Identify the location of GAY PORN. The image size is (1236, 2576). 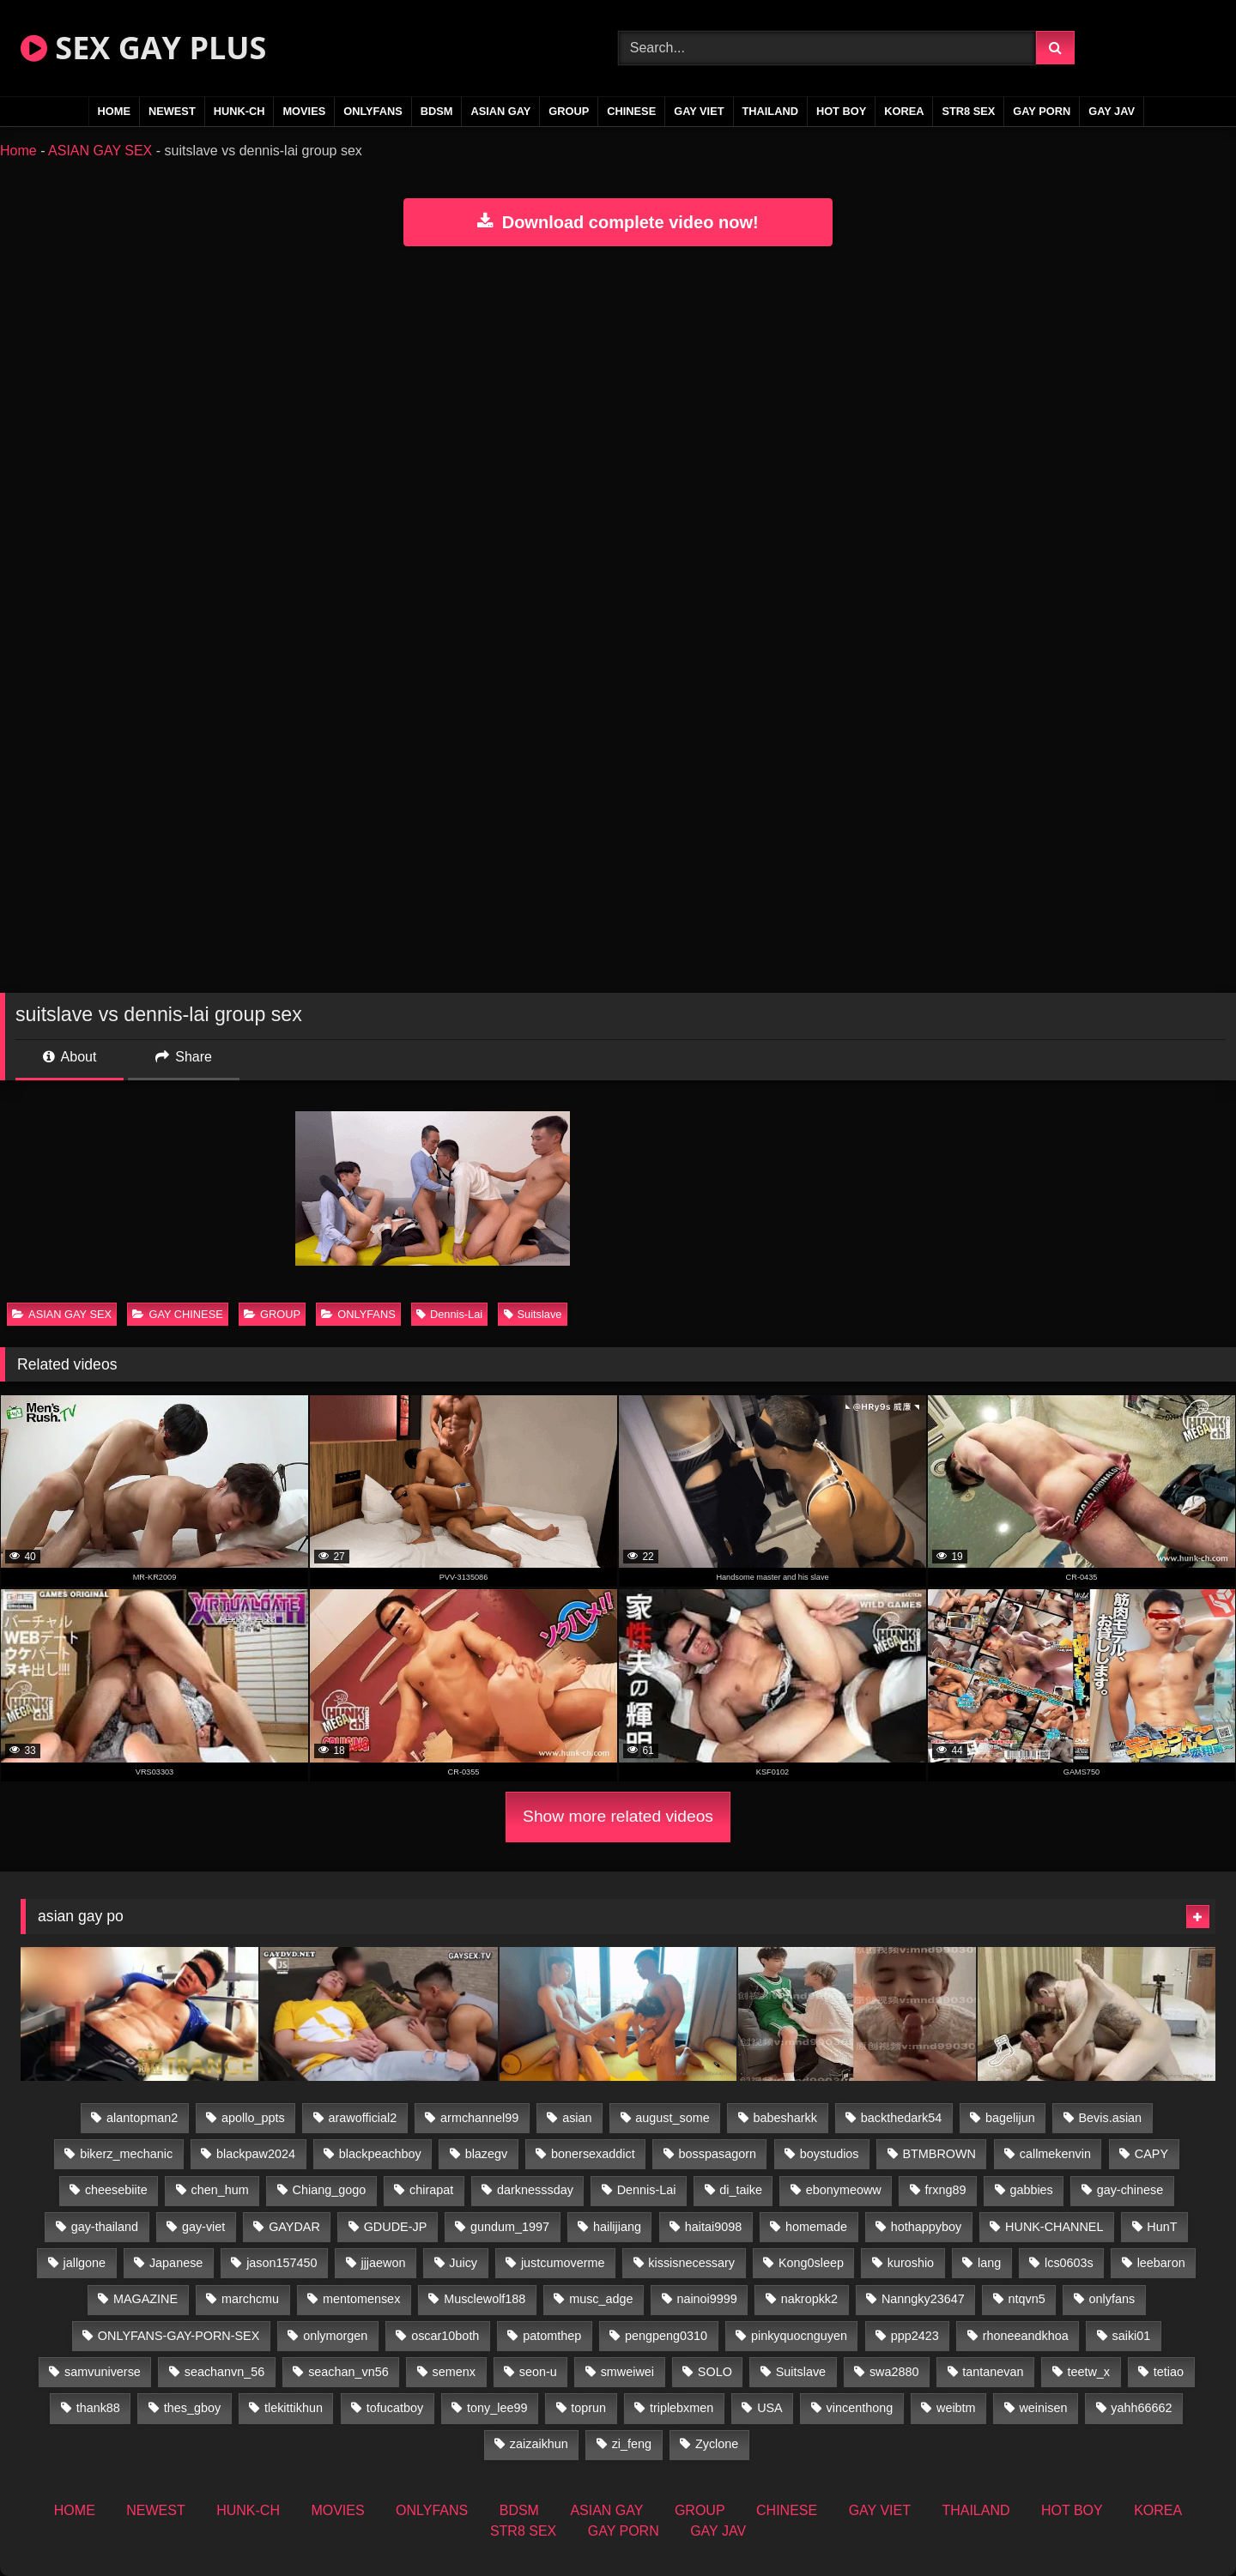
(1041, 111).